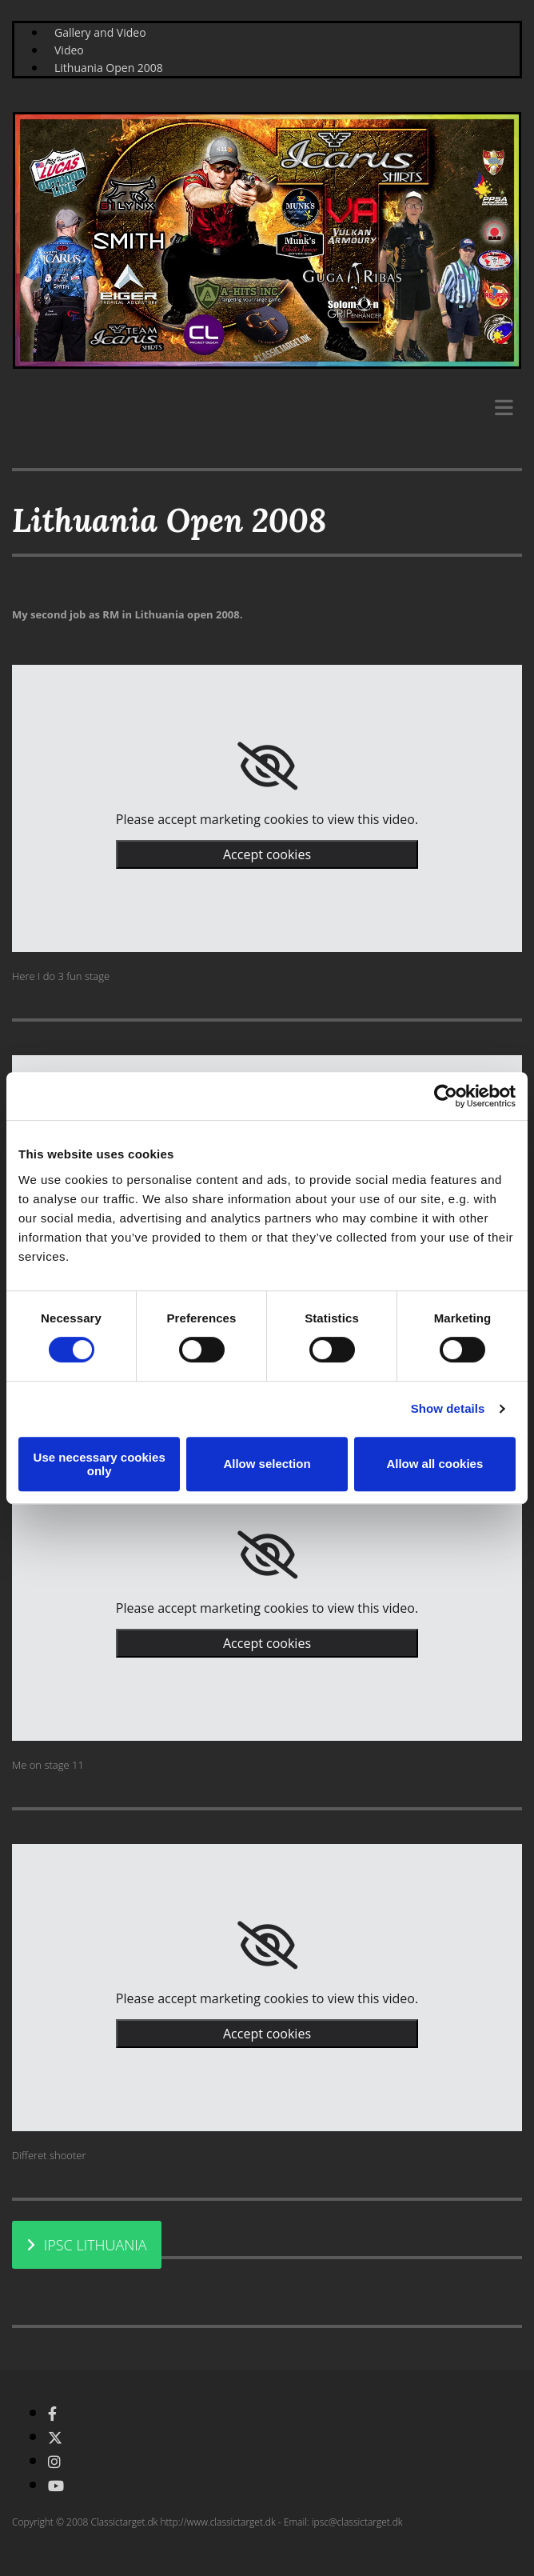  What do you see at coordinates (108, 67) in the screenshot?
I see `Lithuania Open 2008` at bounding box center [108, 67].